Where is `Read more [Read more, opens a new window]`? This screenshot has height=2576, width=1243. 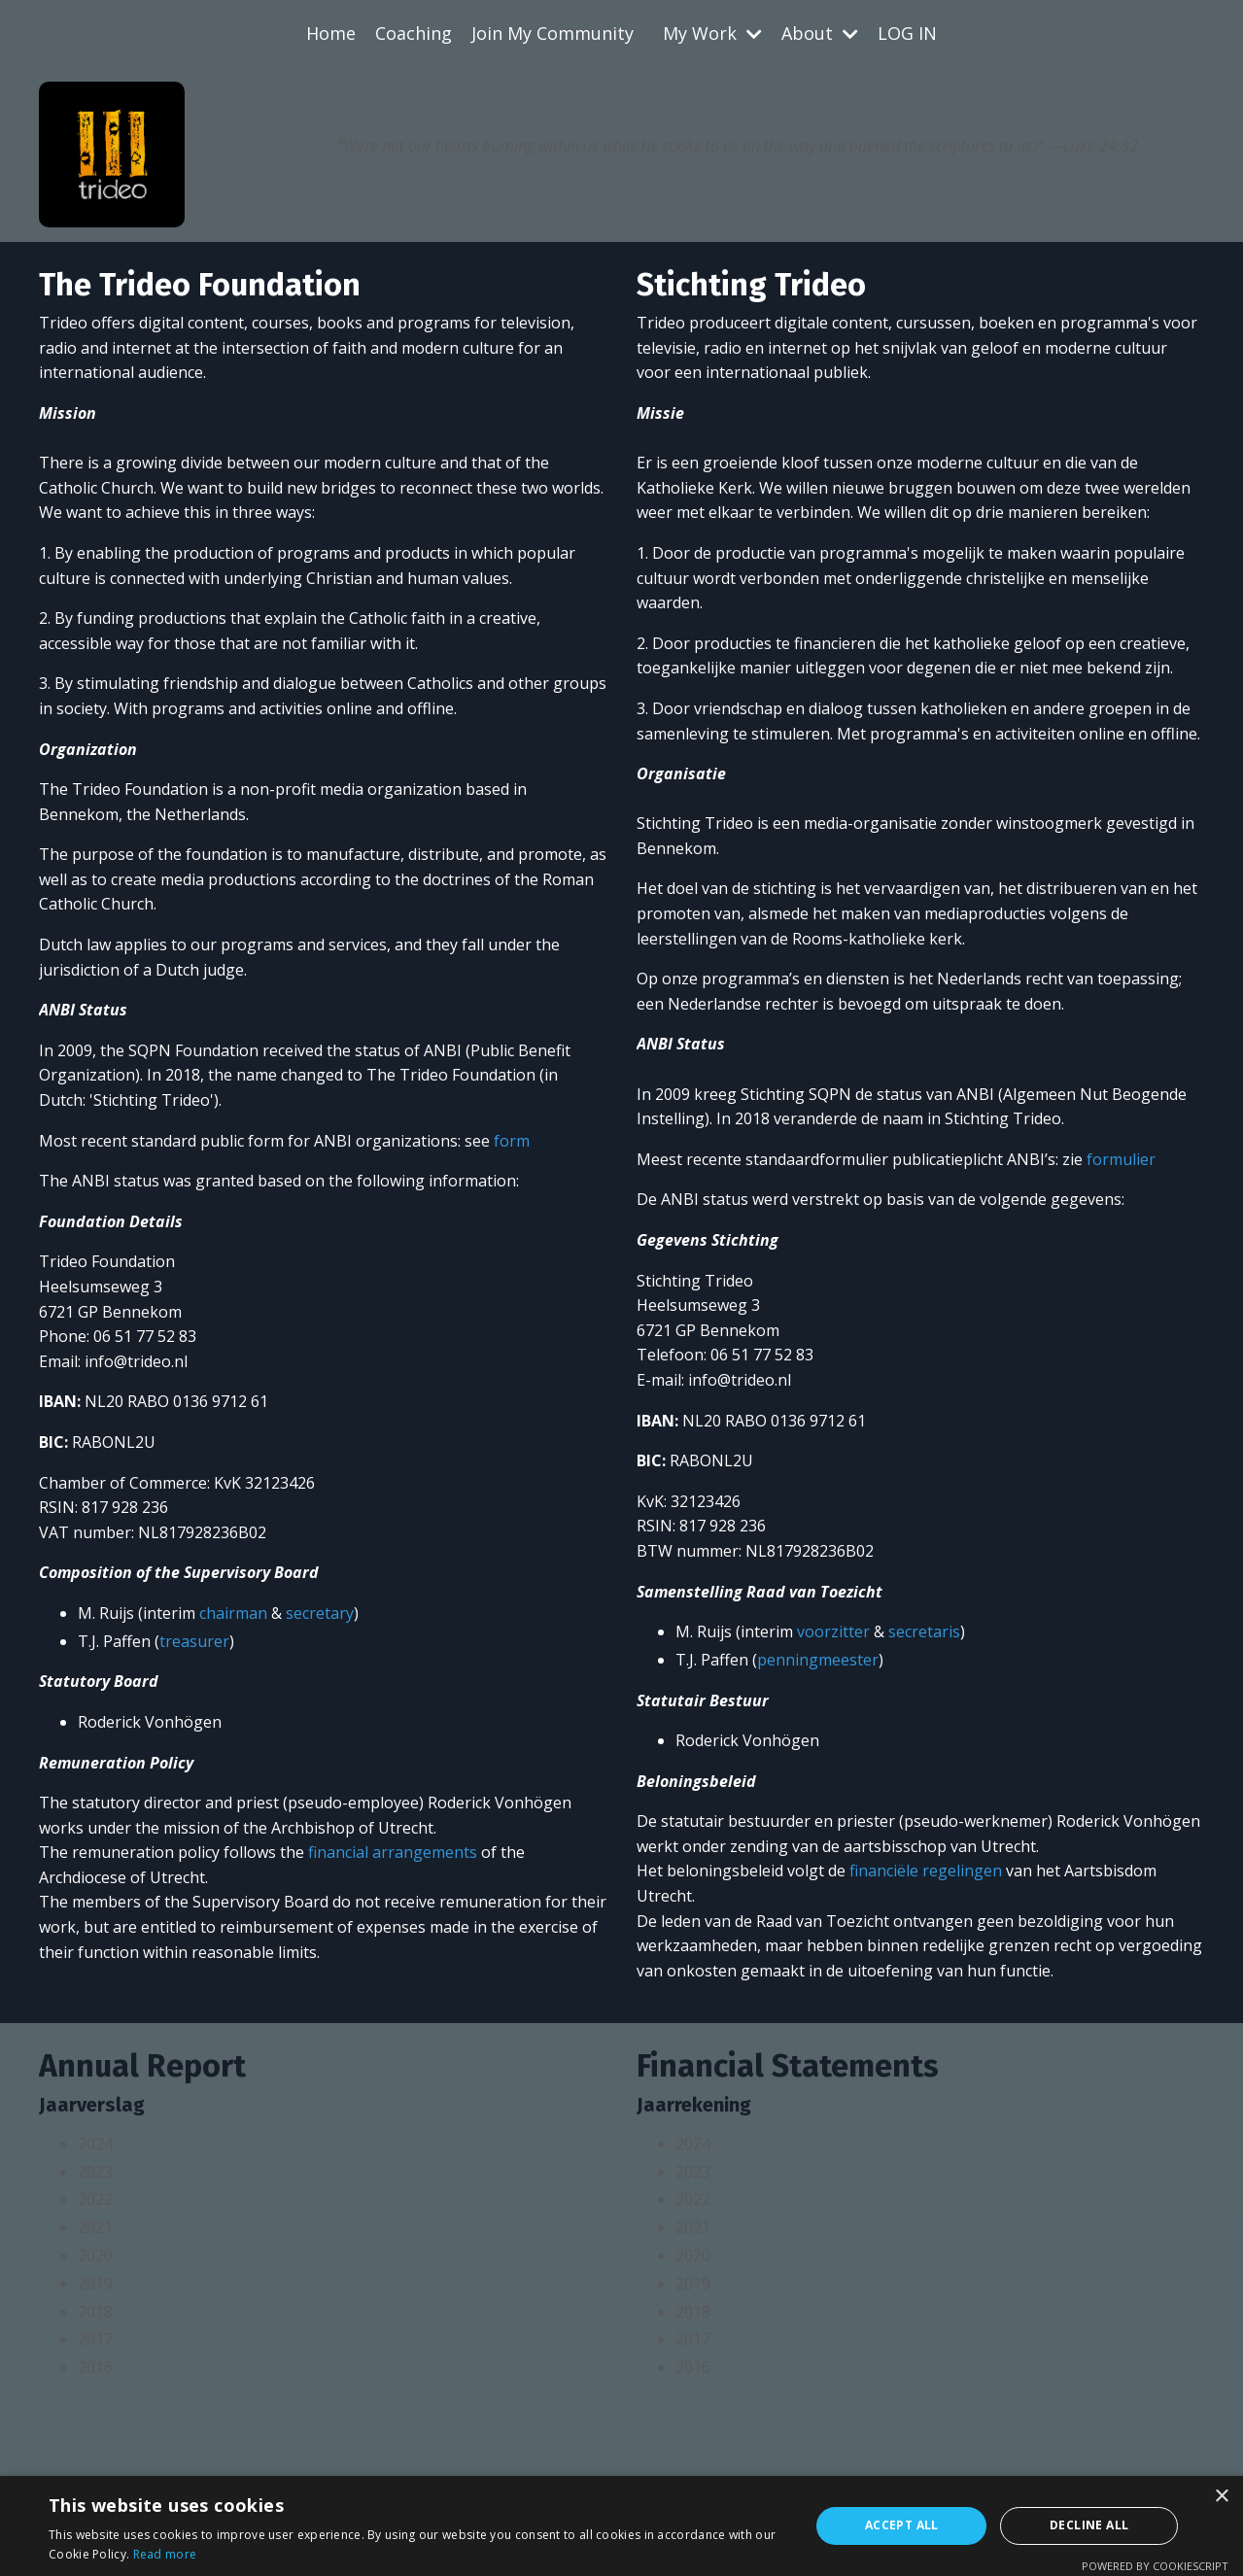
Read more [Read more, opens a new window] is located at coordinates (165, 2554).